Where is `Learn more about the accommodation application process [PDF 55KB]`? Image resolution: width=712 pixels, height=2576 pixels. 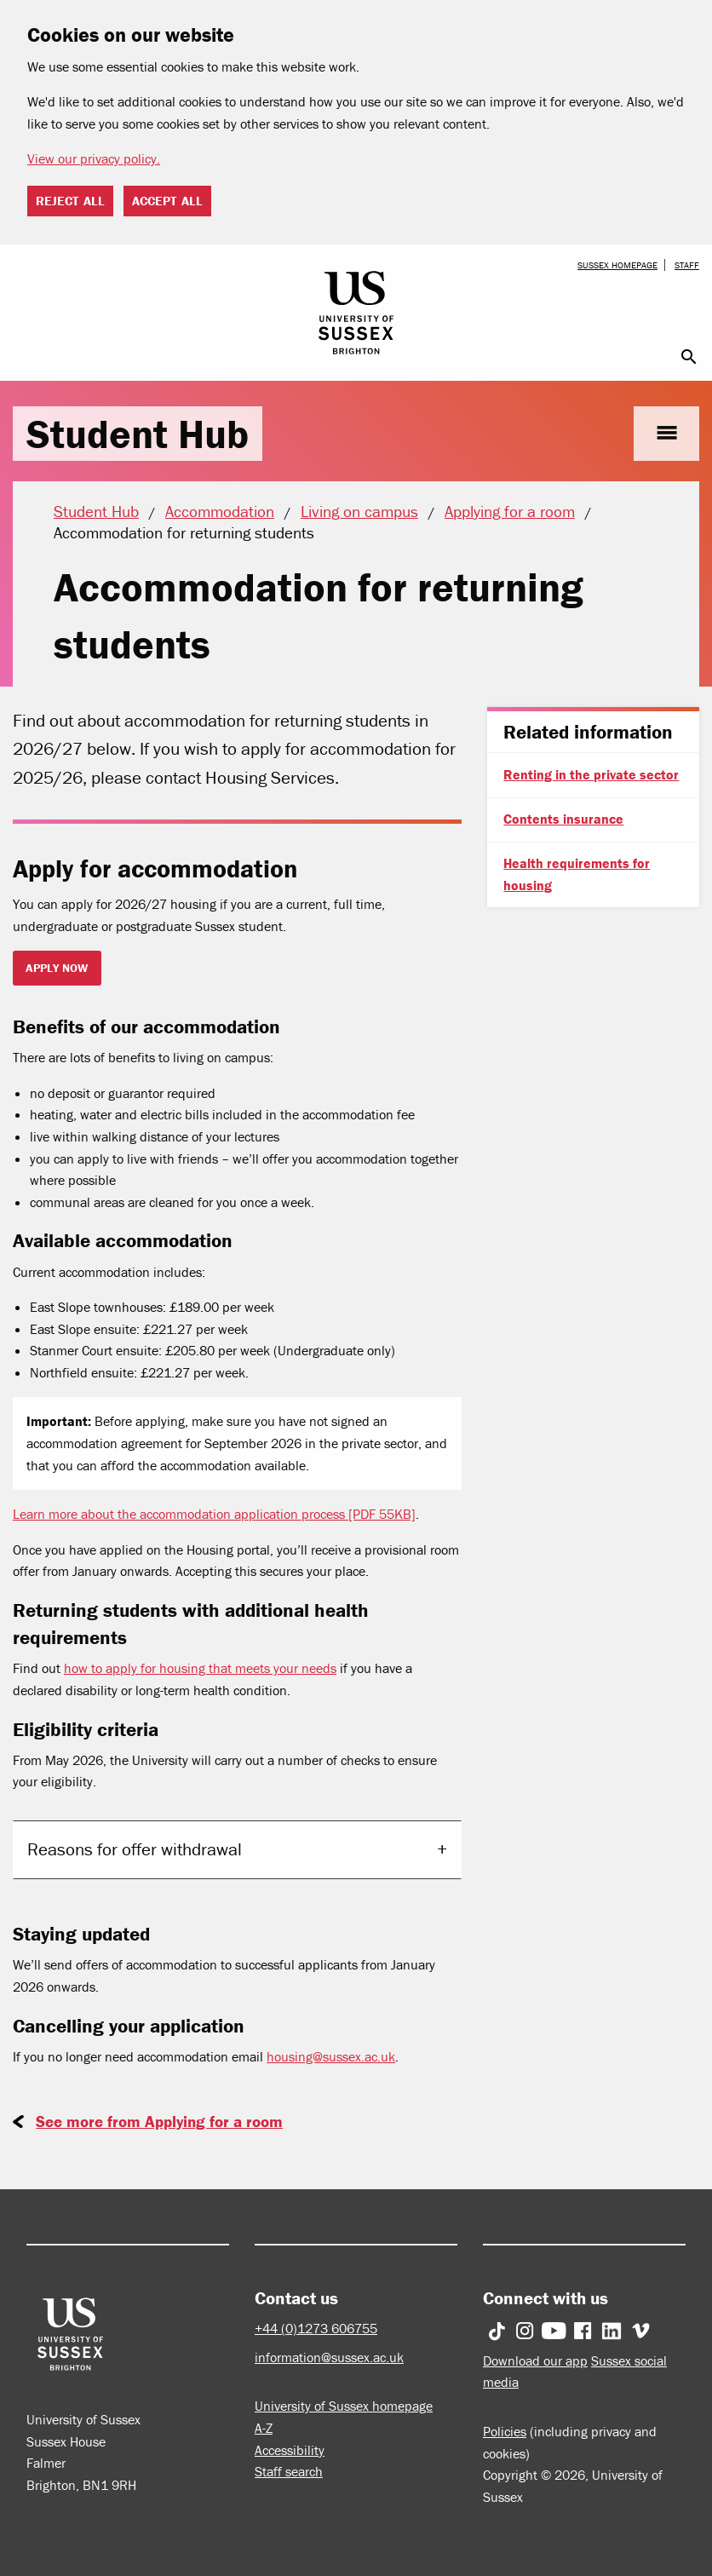
Learn more about the accommodation application process [PDF 55KB] is located at coordinates (214, 1513).